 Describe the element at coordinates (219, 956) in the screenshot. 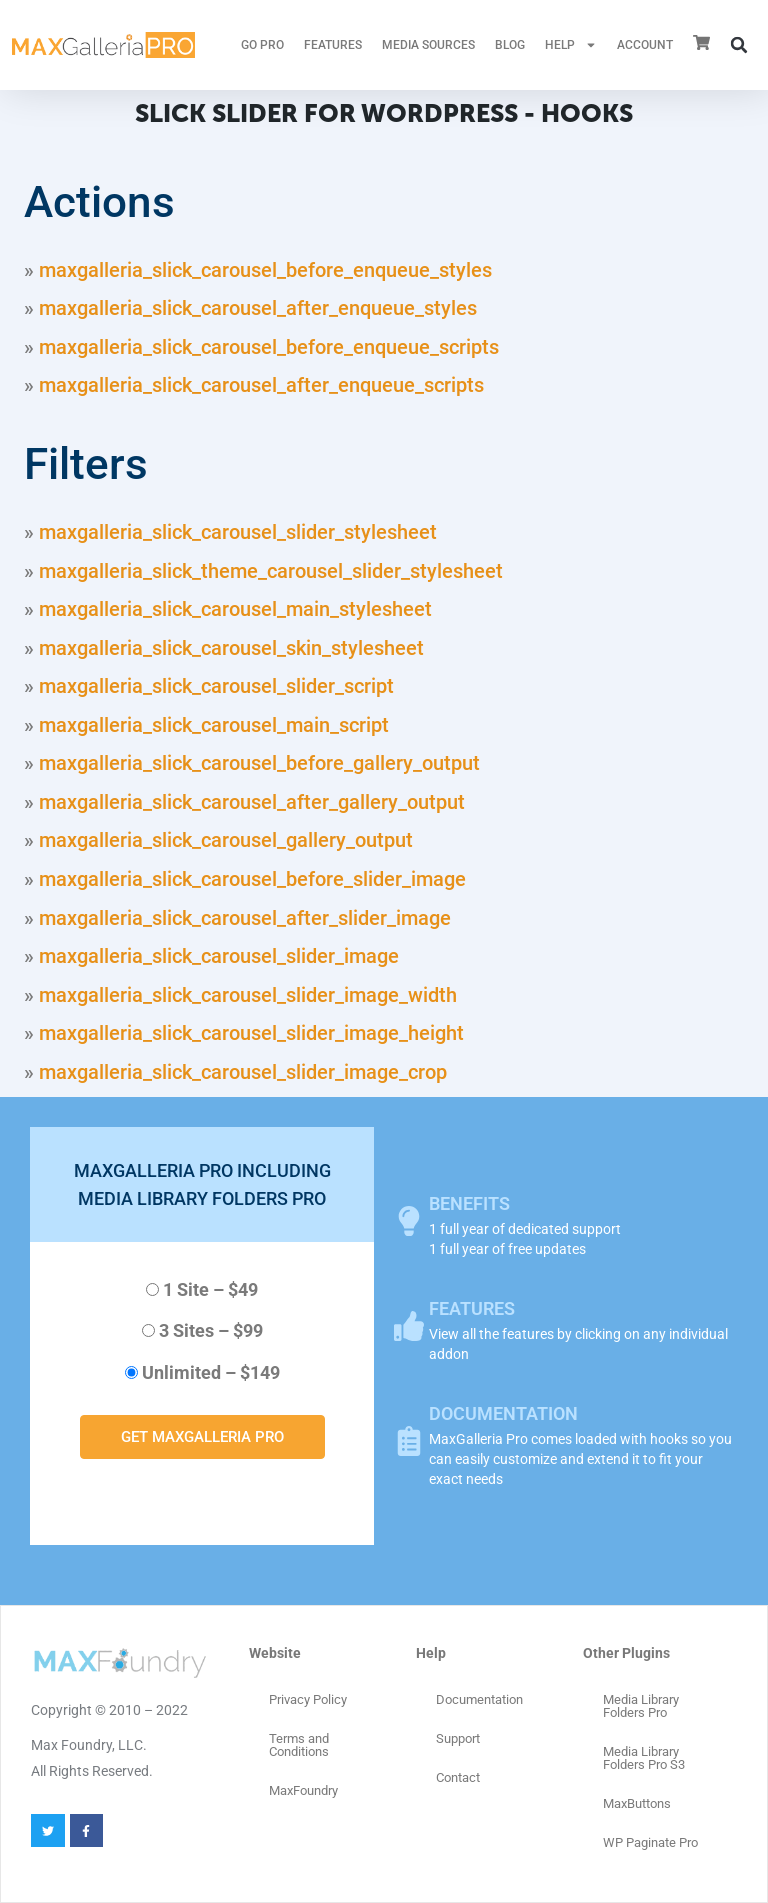

I see `maxgalleria_slick_carousel_slider_image` at that location.